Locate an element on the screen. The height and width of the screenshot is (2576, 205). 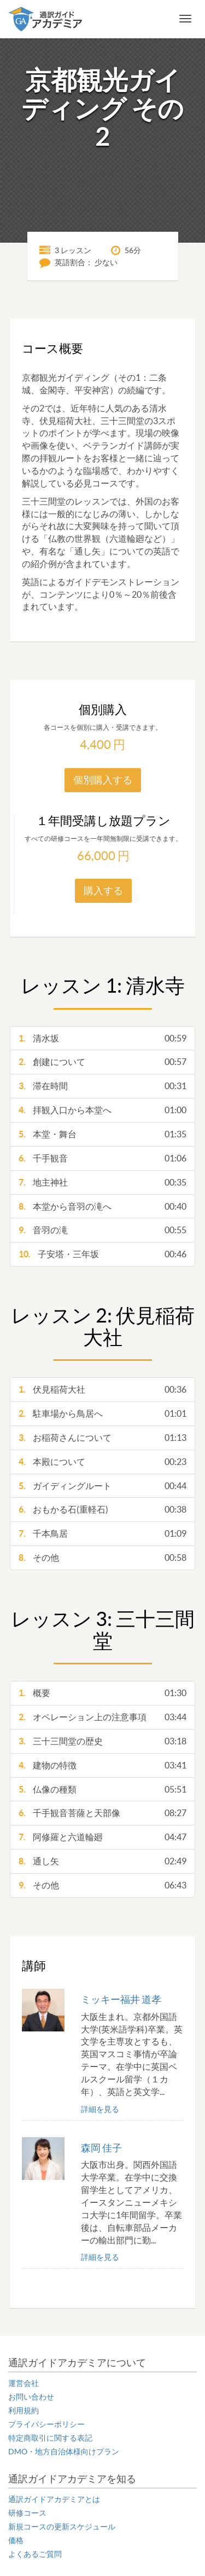
千手観音菩薩と天部像 is located at coordinates (102, 1813).